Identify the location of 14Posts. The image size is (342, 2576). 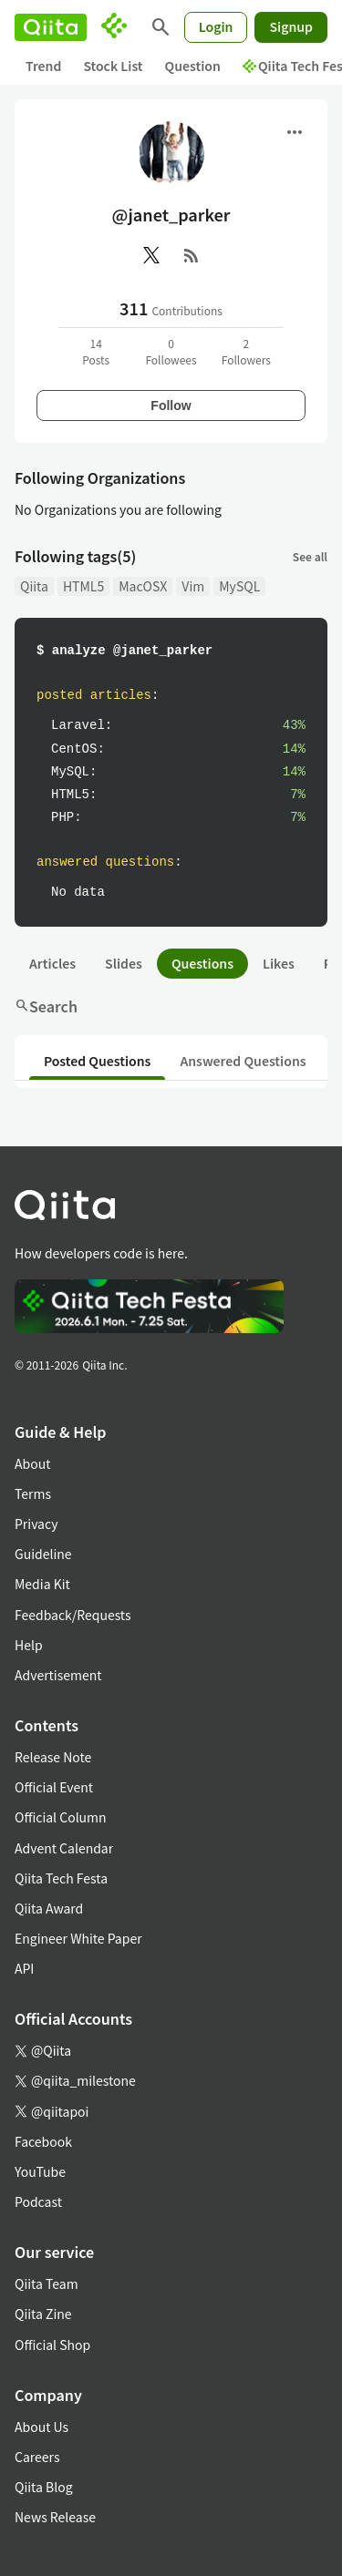
(95, 351).